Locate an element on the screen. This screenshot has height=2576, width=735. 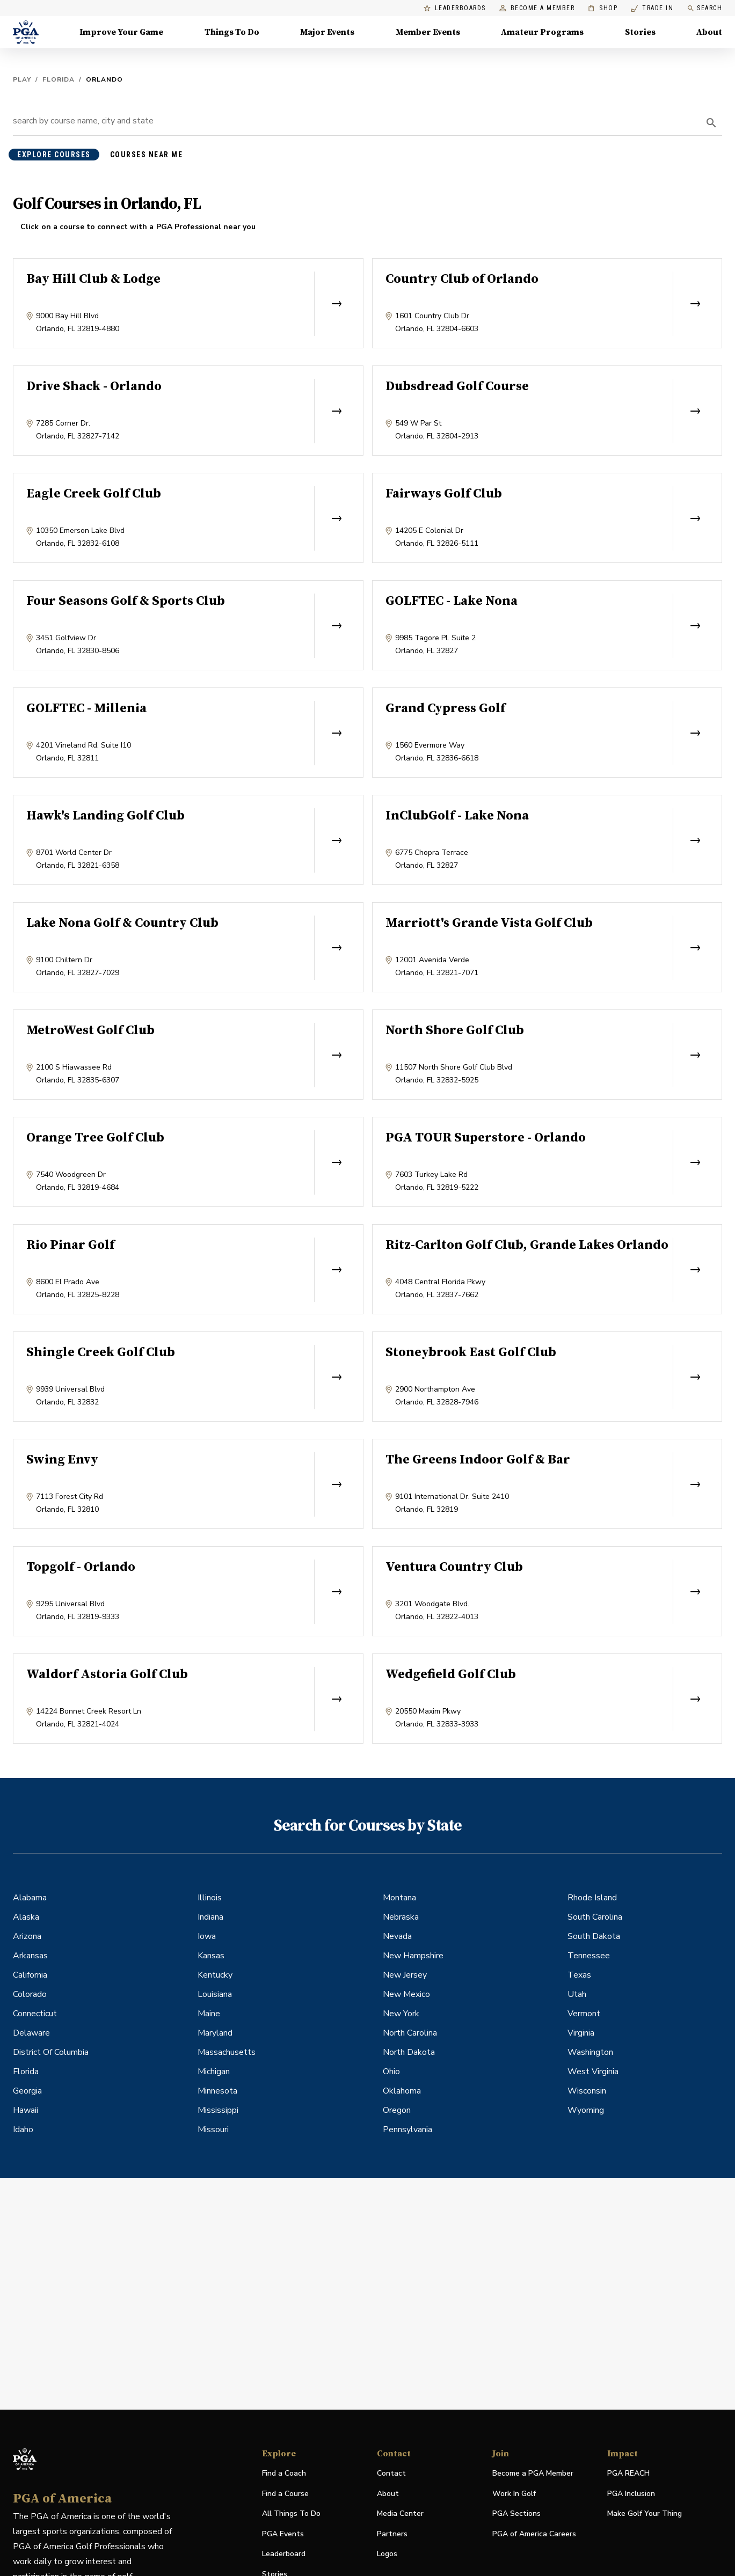
Partners is located at coordinates (392, 2534).